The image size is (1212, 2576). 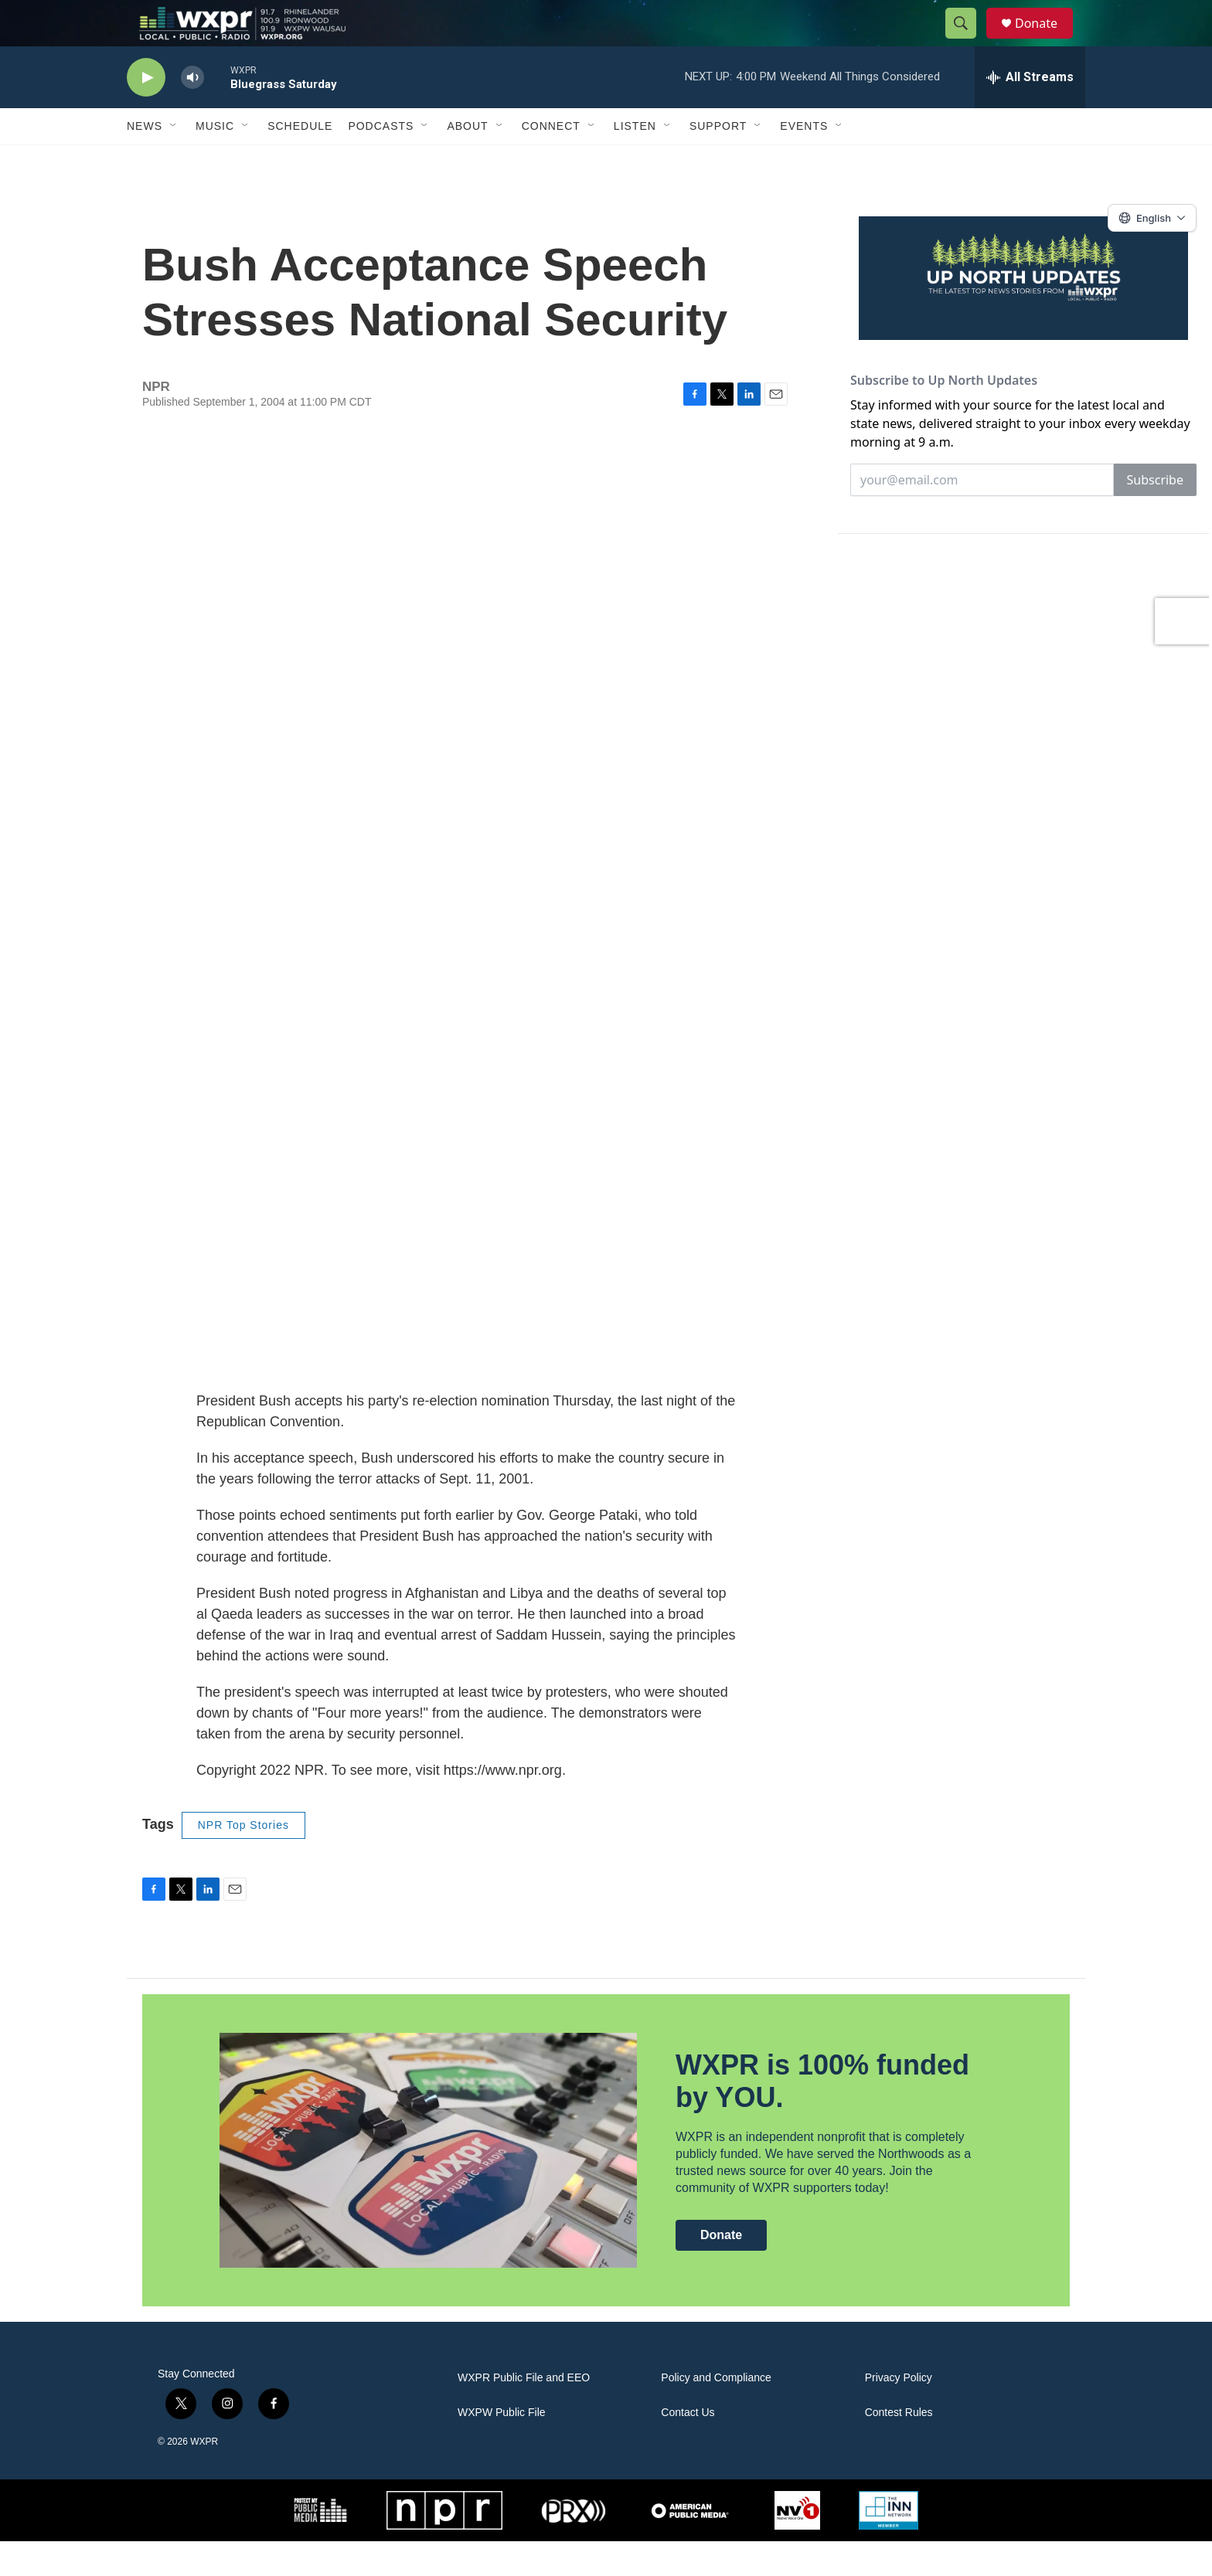 What do you see at coordinates (299, 161) in the screenshot?
I see `Schedule` at bounding box center [299, 161].